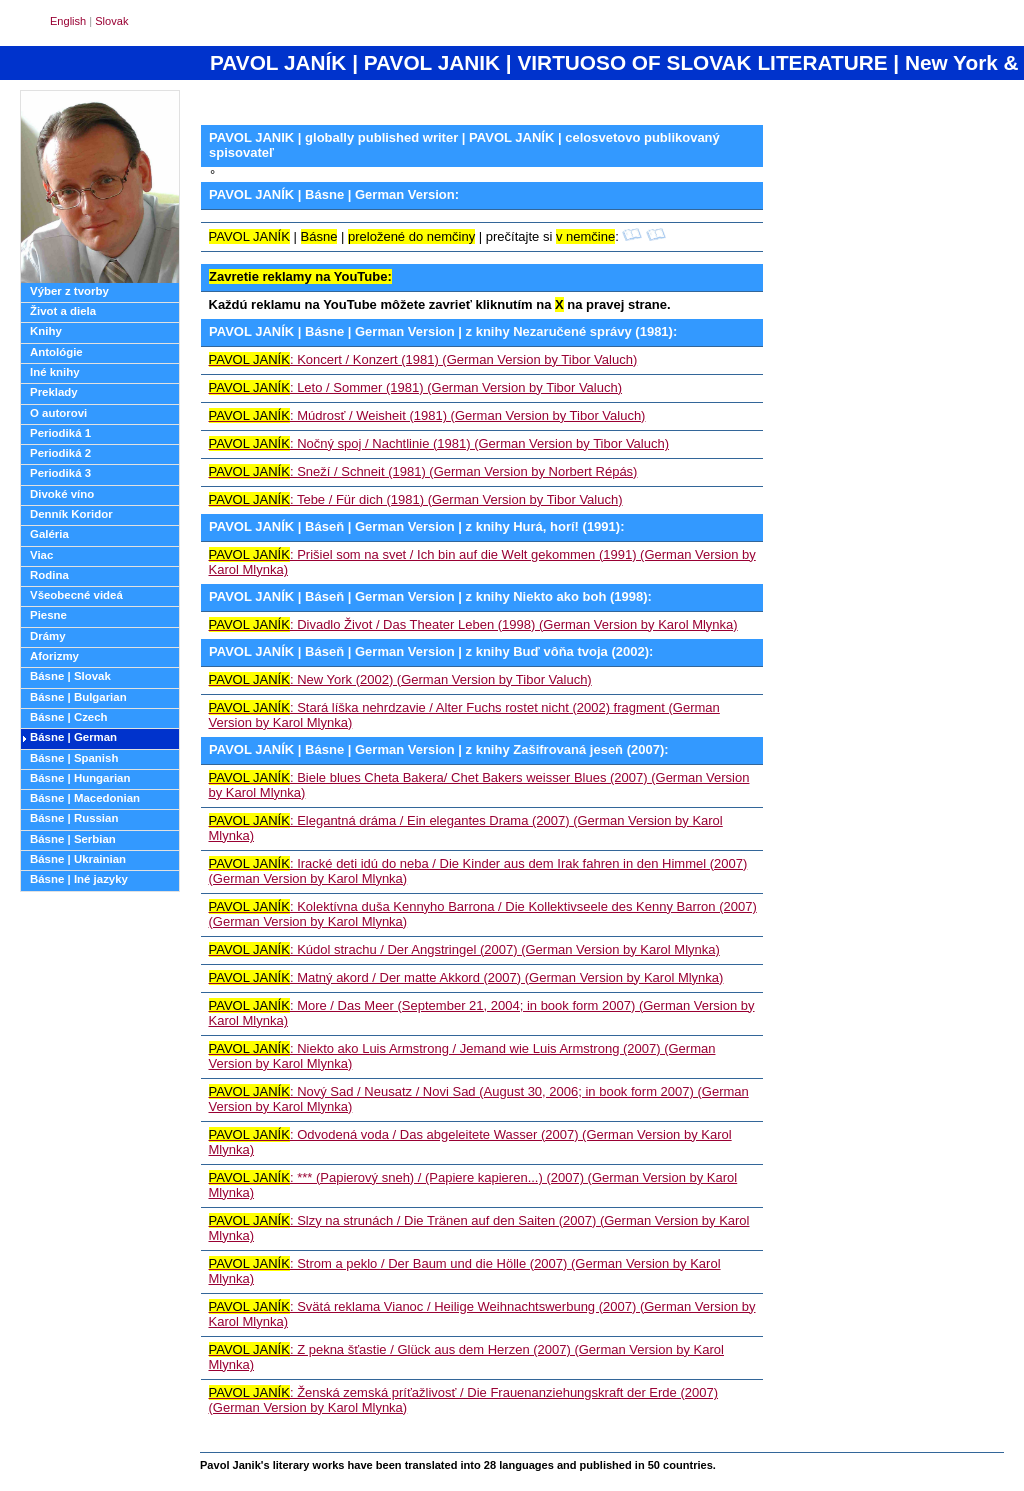  What do you see at coordinates (69, 291) in the screenshot?
I see `Výber z tvorby` at bounding box center [69, 291].